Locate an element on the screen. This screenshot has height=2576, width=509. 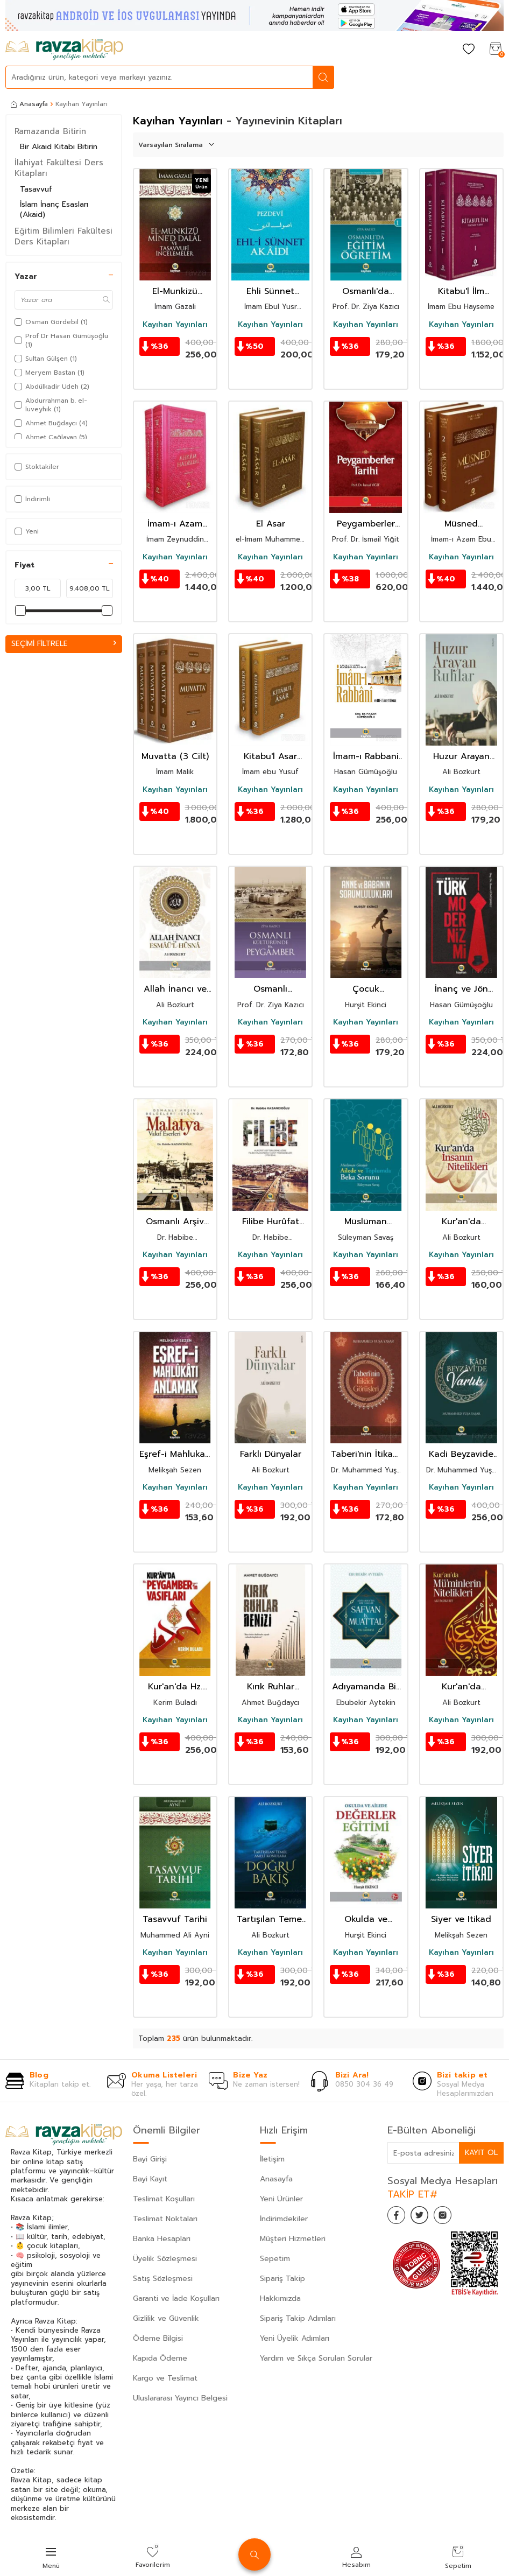
Teslimat Koşulları is located at coordinates (164, 2199).